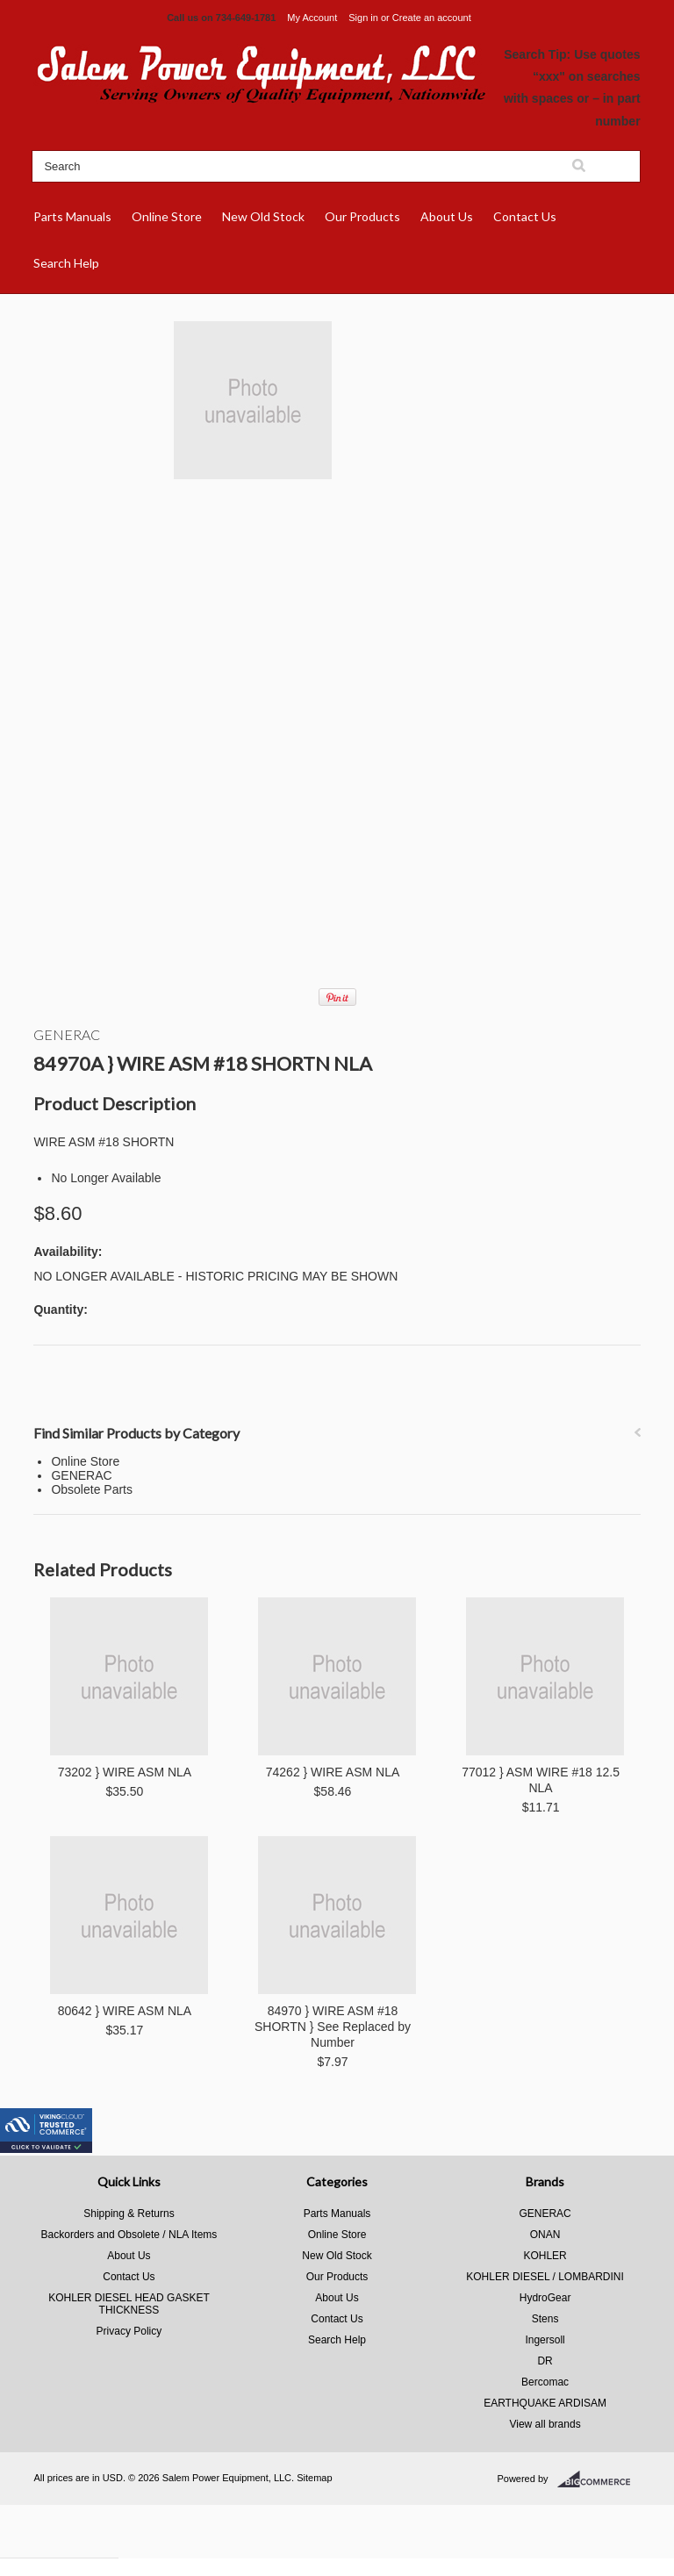  I want to click on Stens, so click(545, 2319).